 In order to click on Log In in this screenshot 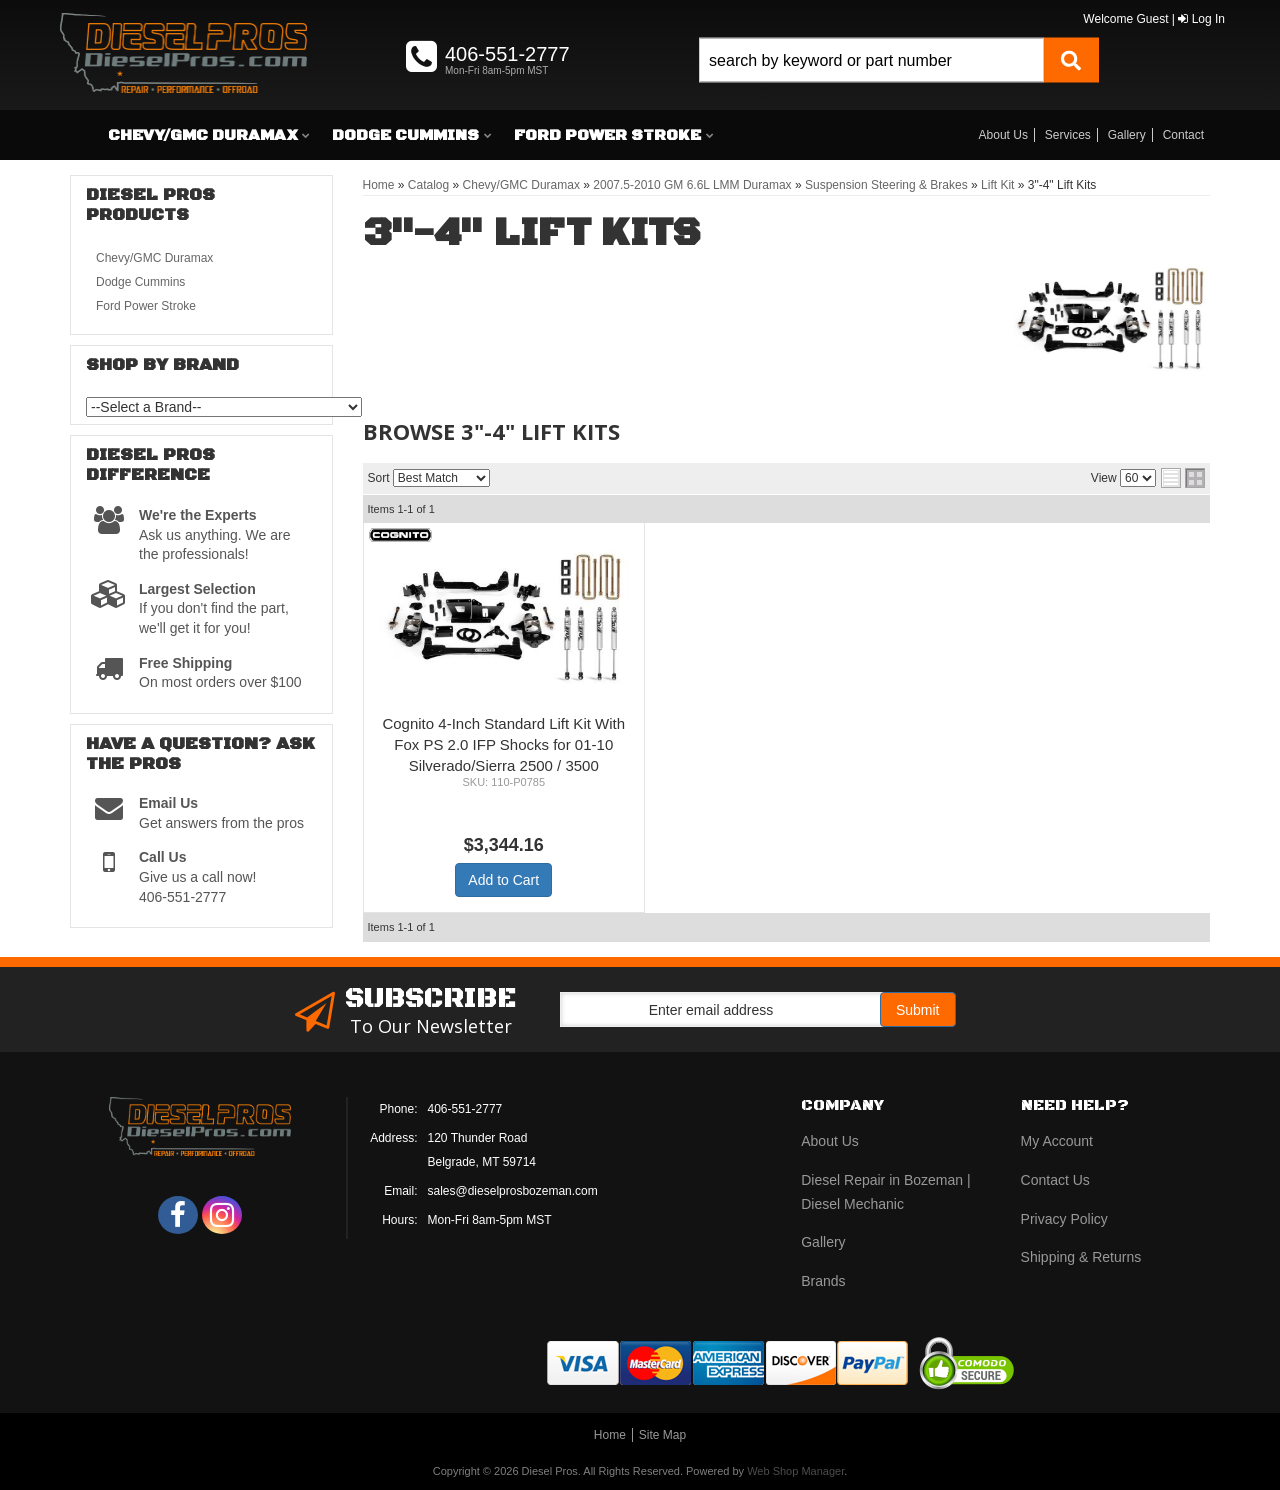, I will do `click(1201, 19)`.